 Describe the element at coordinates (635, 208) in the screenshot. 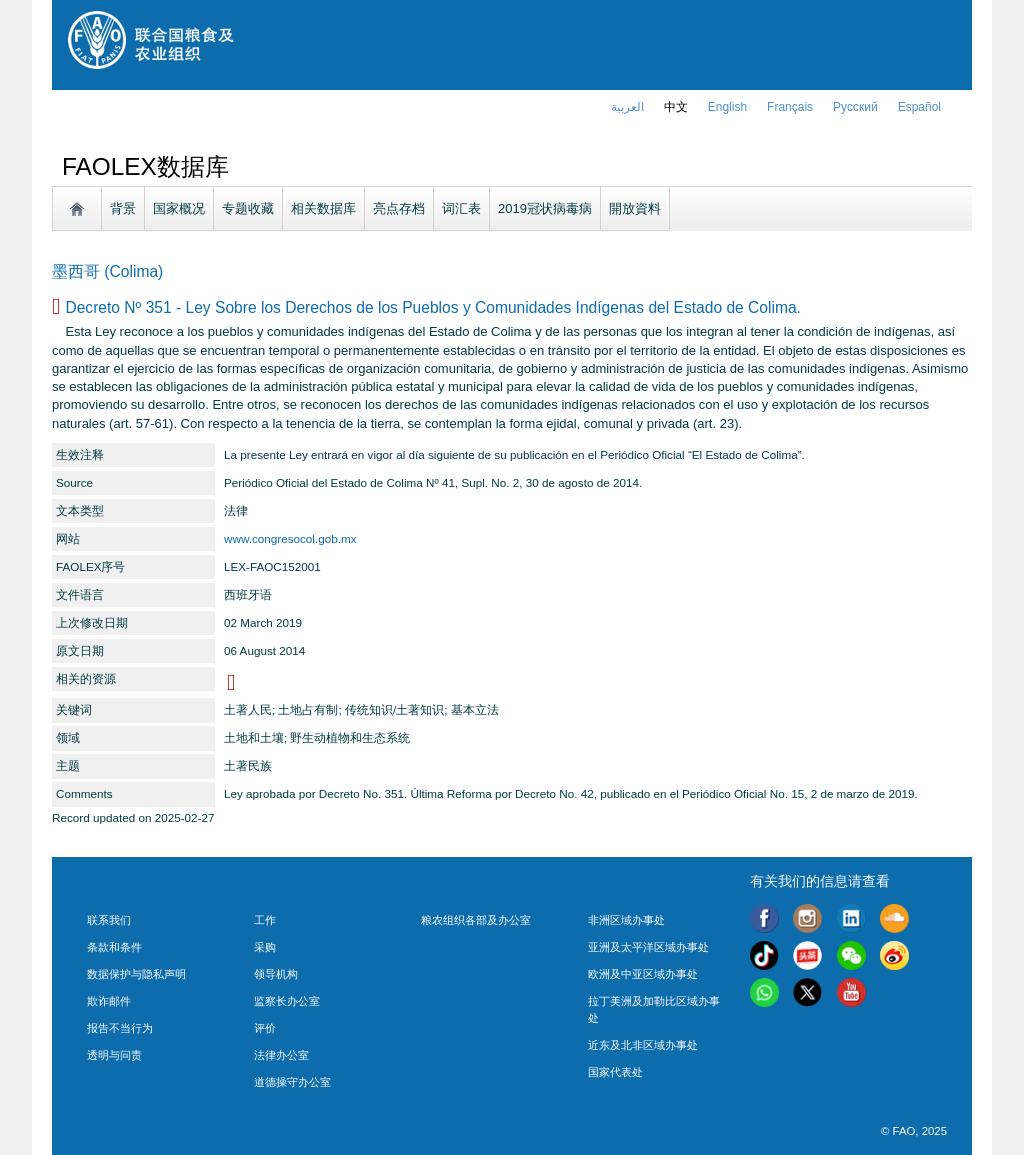

I see `開放資料` at that location.